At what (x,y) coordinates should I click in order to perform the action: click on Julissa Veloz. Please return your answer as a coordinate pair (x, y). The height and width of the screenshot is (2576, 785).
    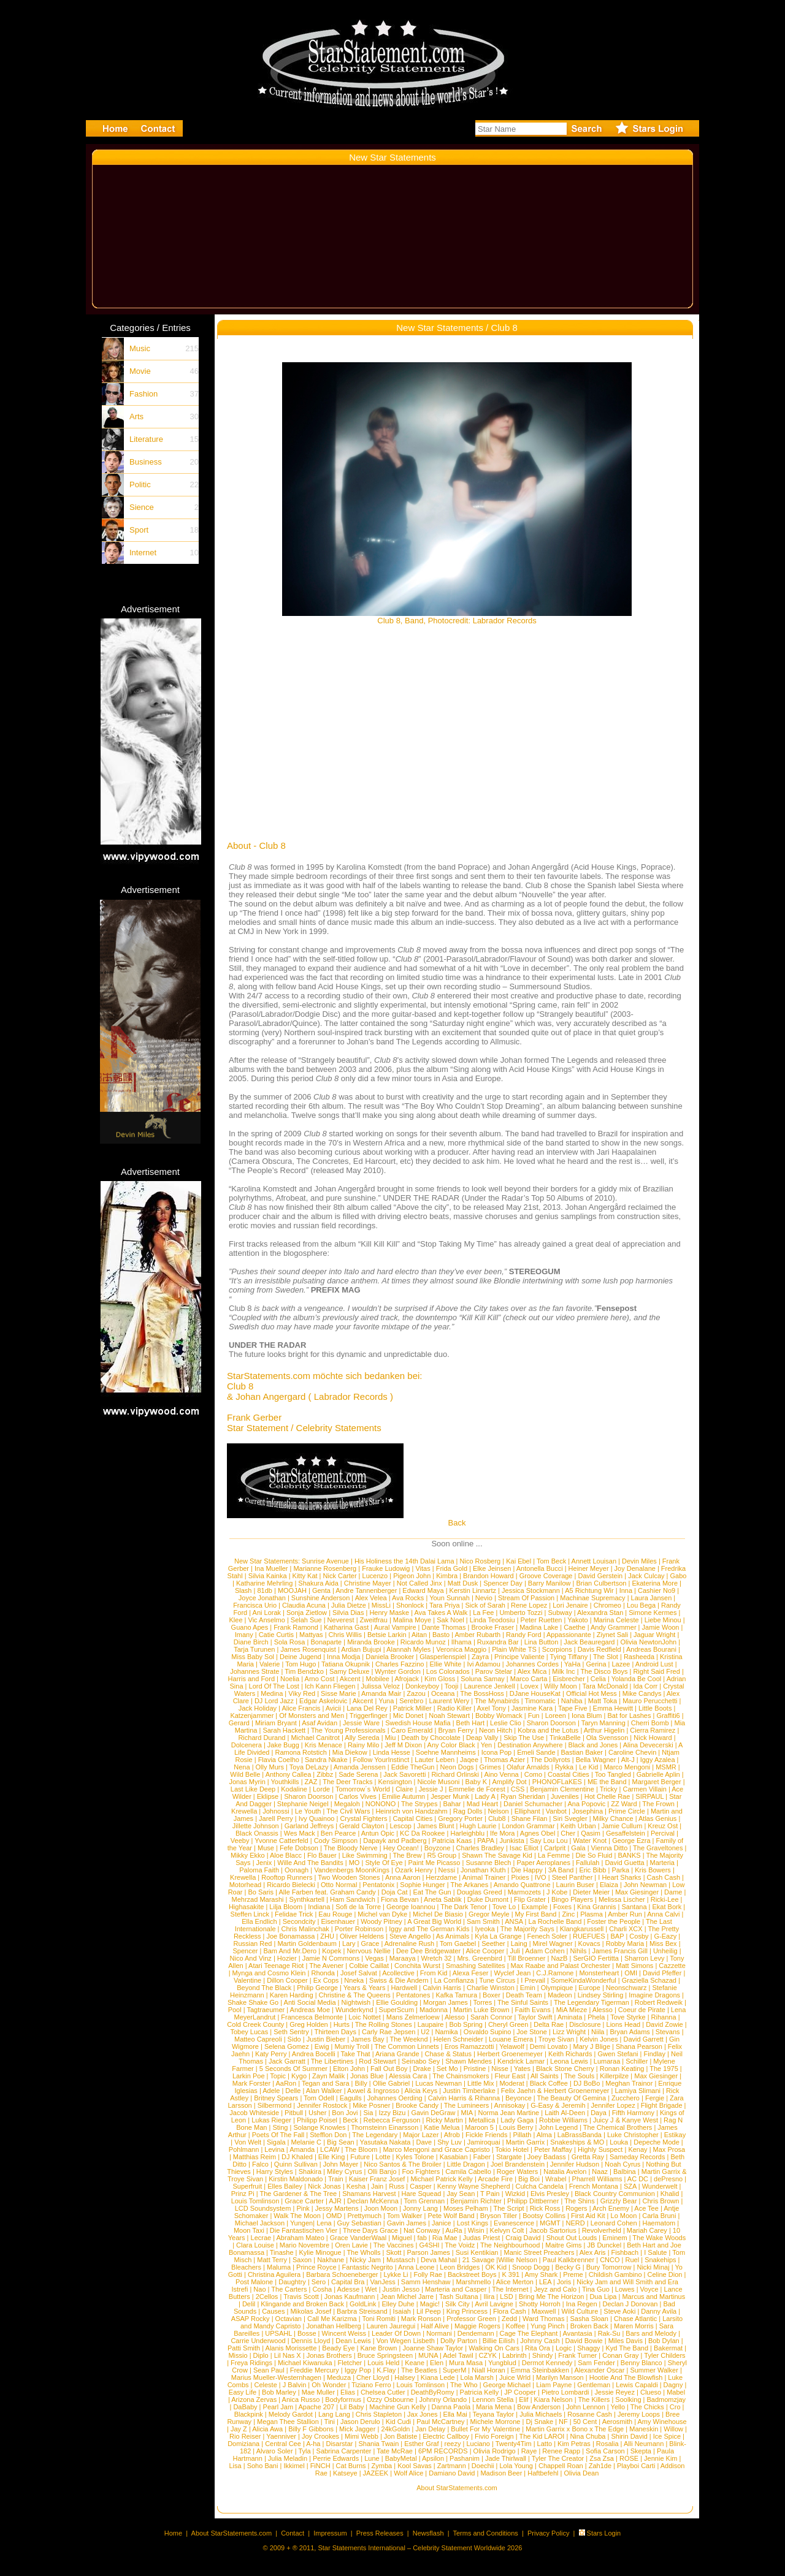
    Looking at the image, I should click on (380, 1686).